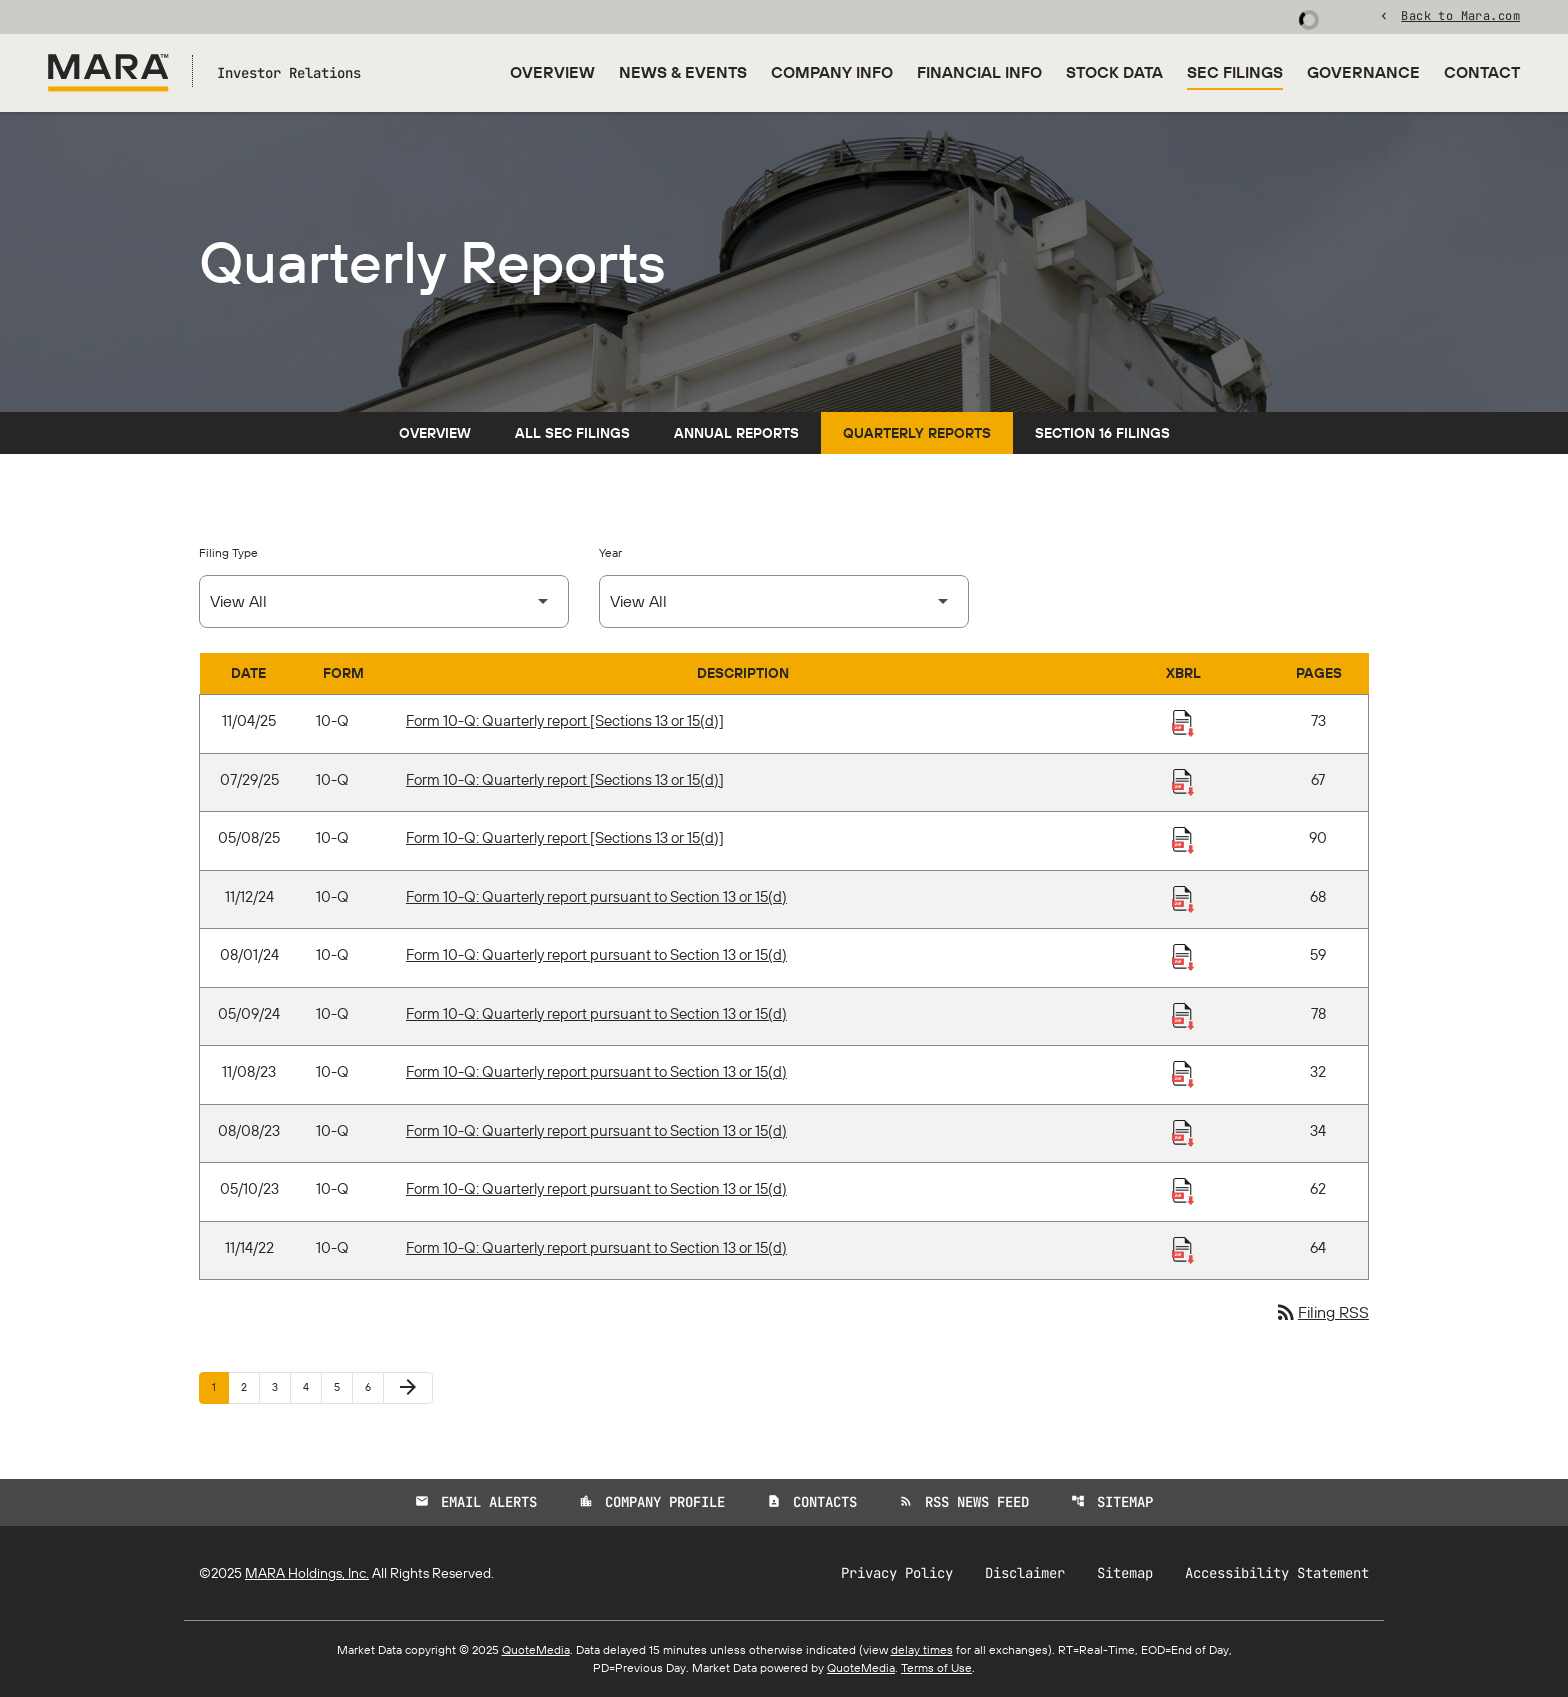 The width and height of the screenshot is (1568, 1697). Describe the element at coordinates (307, 1573) in the screenshot. I see `MARA Holdings, Inc.` at that location.